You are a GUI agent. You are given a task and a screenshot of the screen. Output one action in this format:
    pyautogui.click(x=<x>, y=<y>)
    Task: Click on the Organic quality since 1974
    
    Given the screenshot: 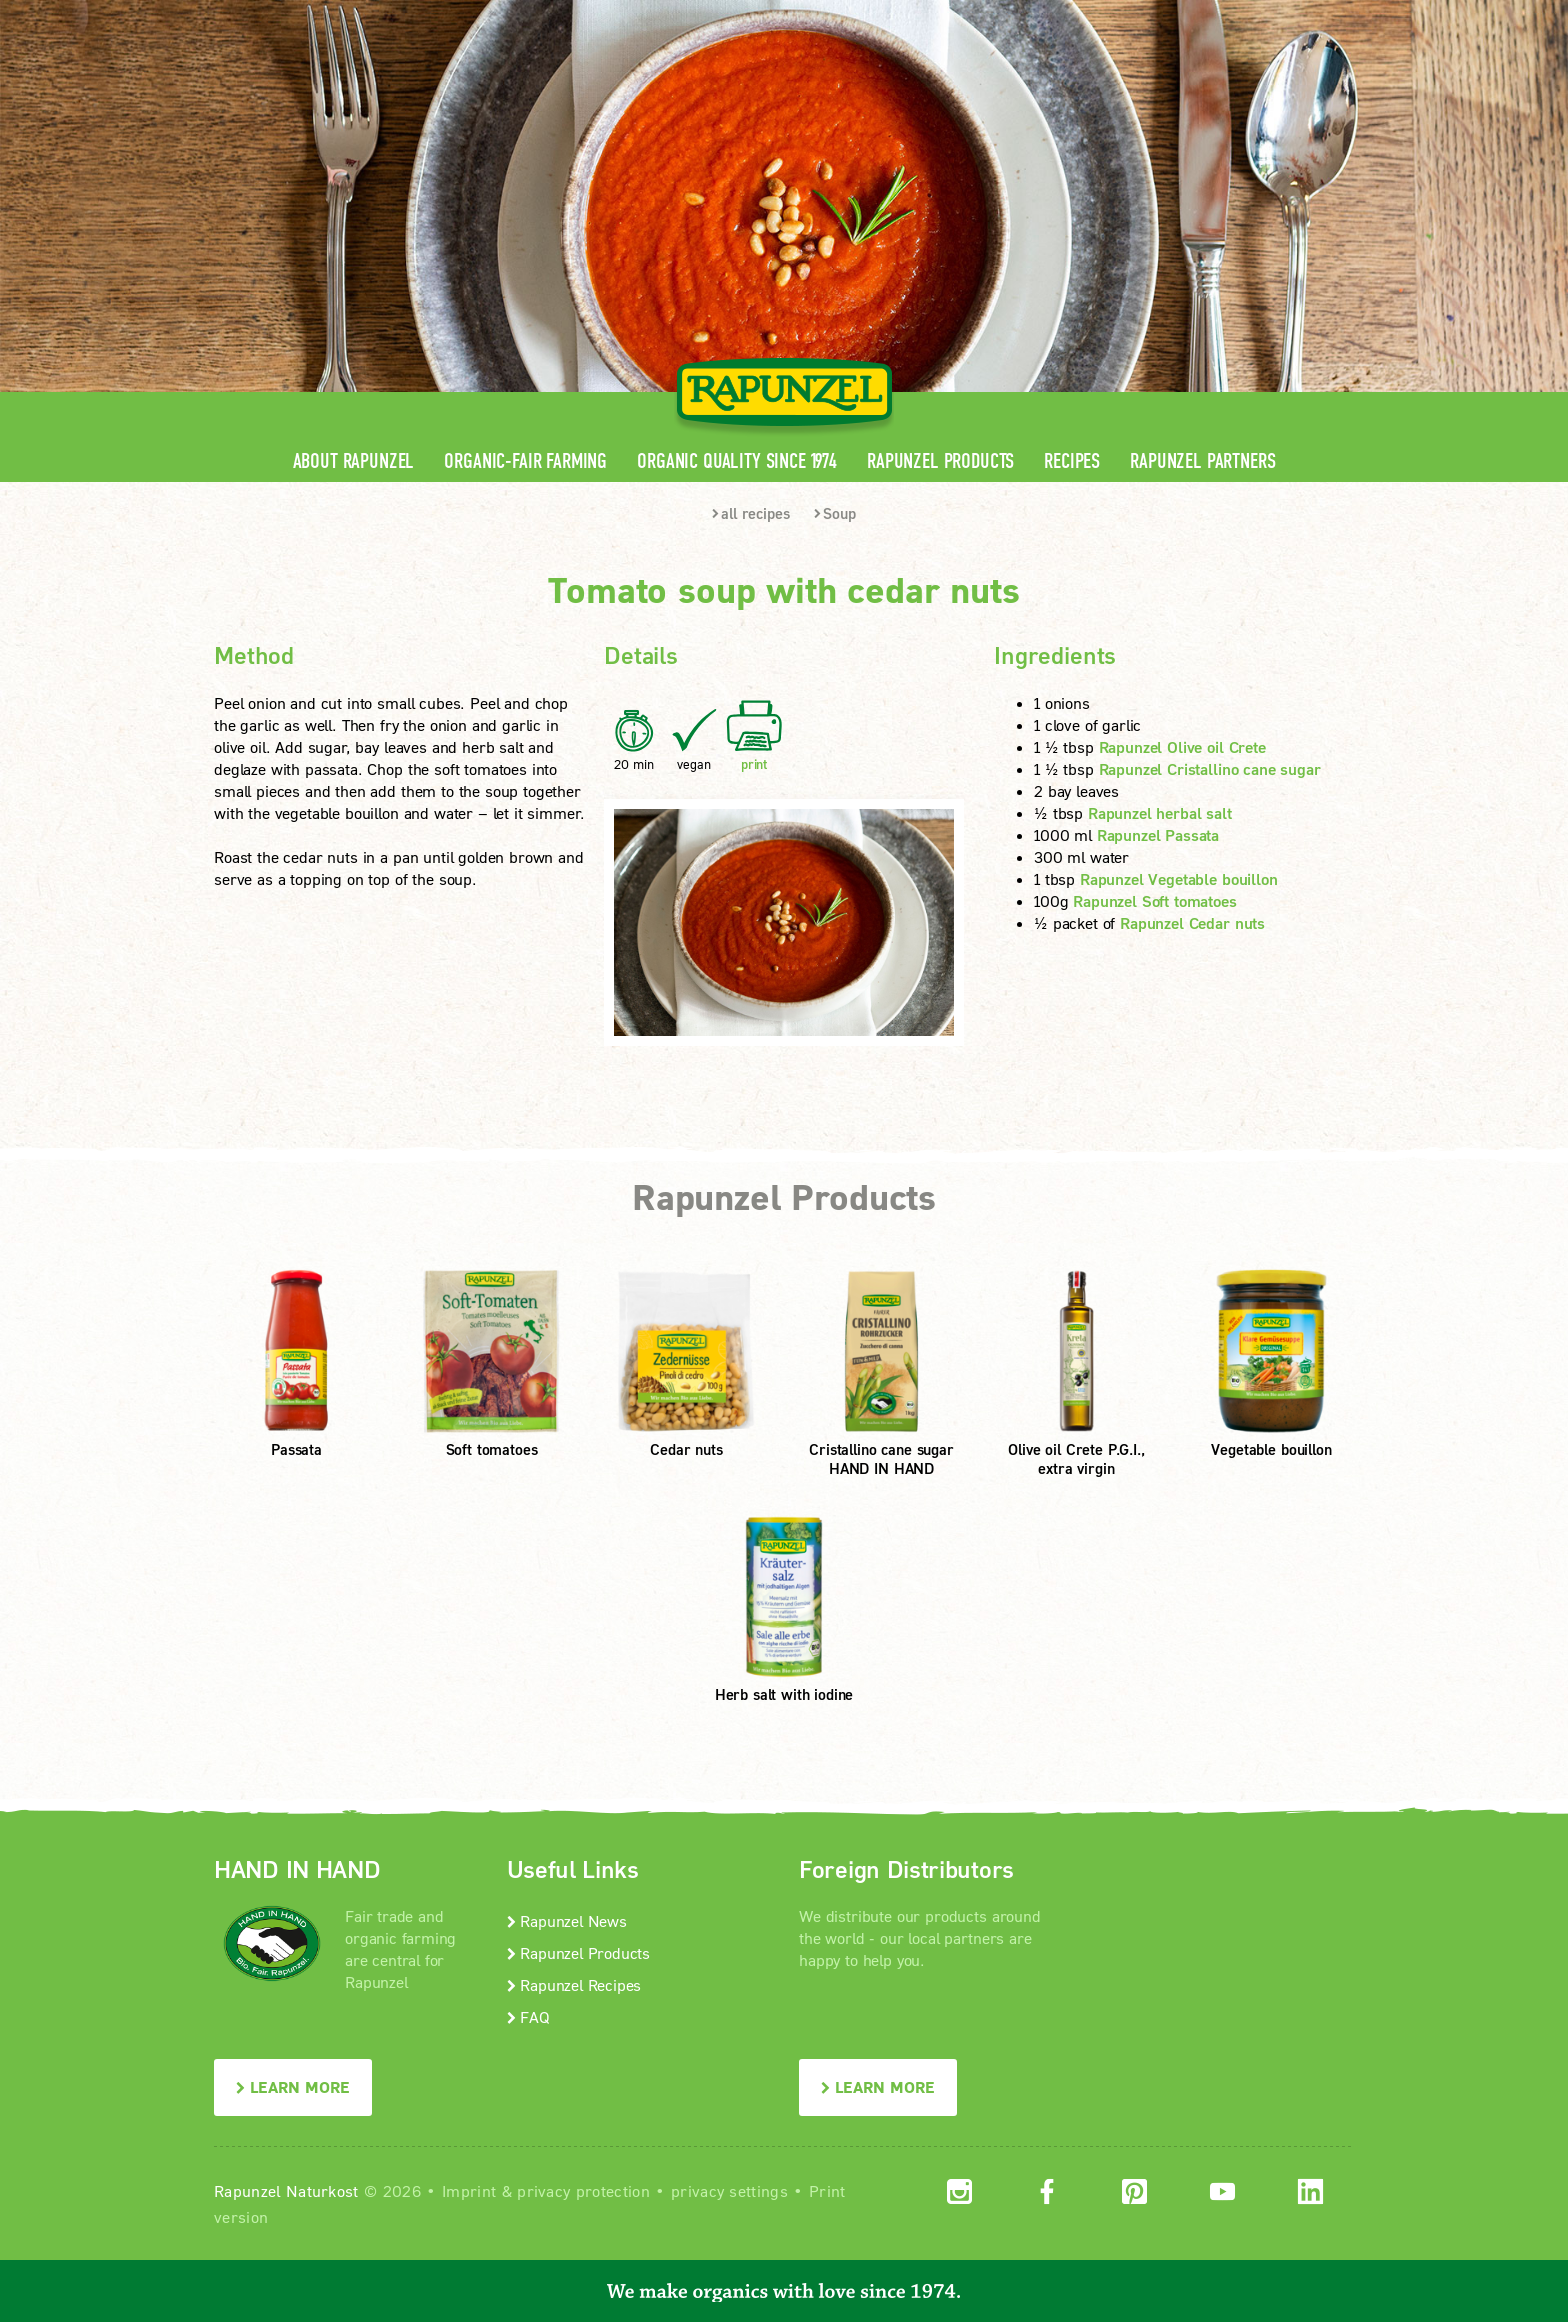 What is the action you would take?
    pyautogui.click(x=737, y=461)
    